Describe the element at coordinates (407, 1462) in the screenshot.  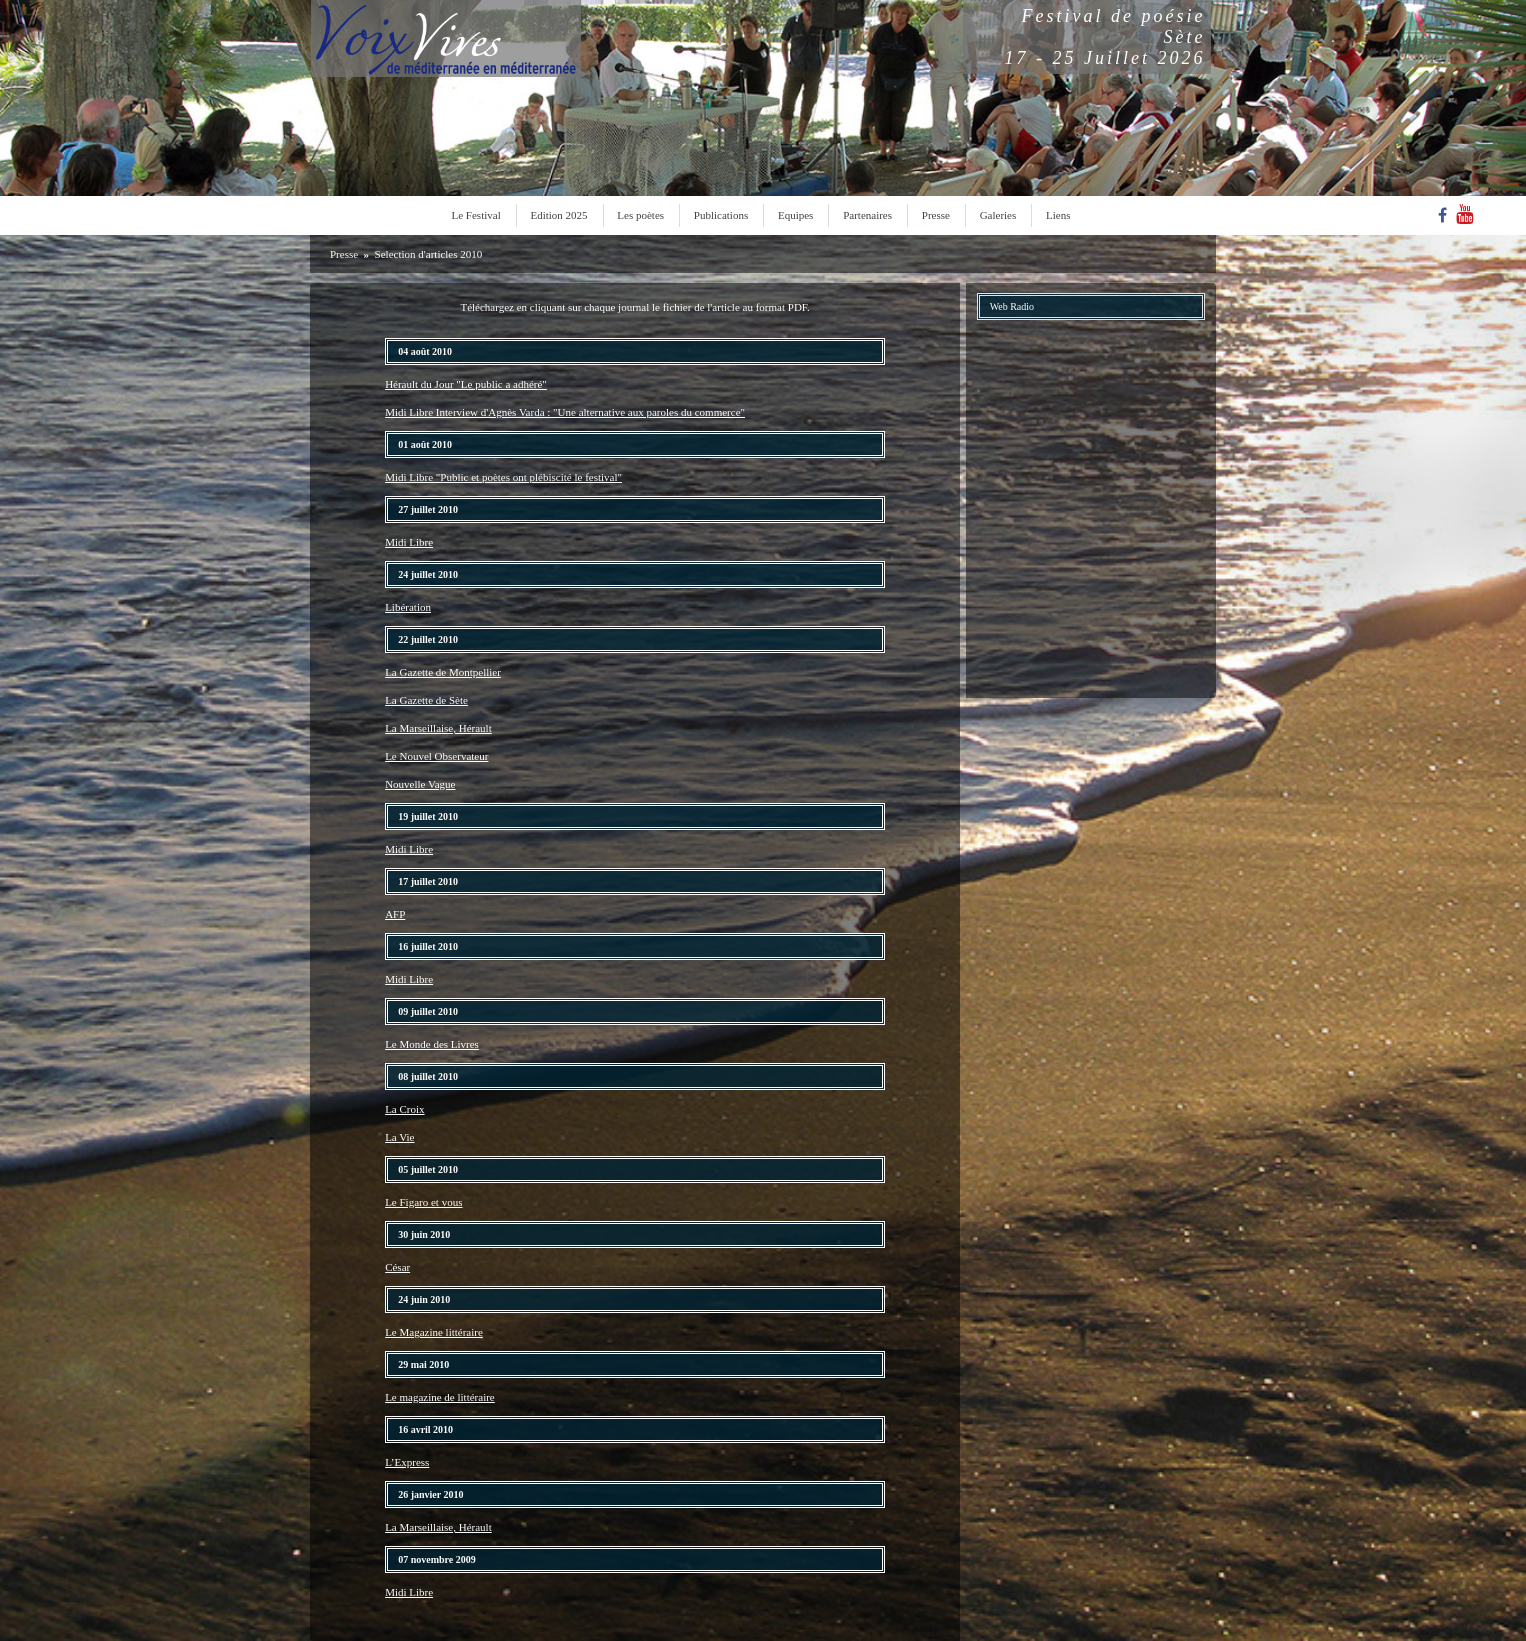
I see `L’Express` at that location.